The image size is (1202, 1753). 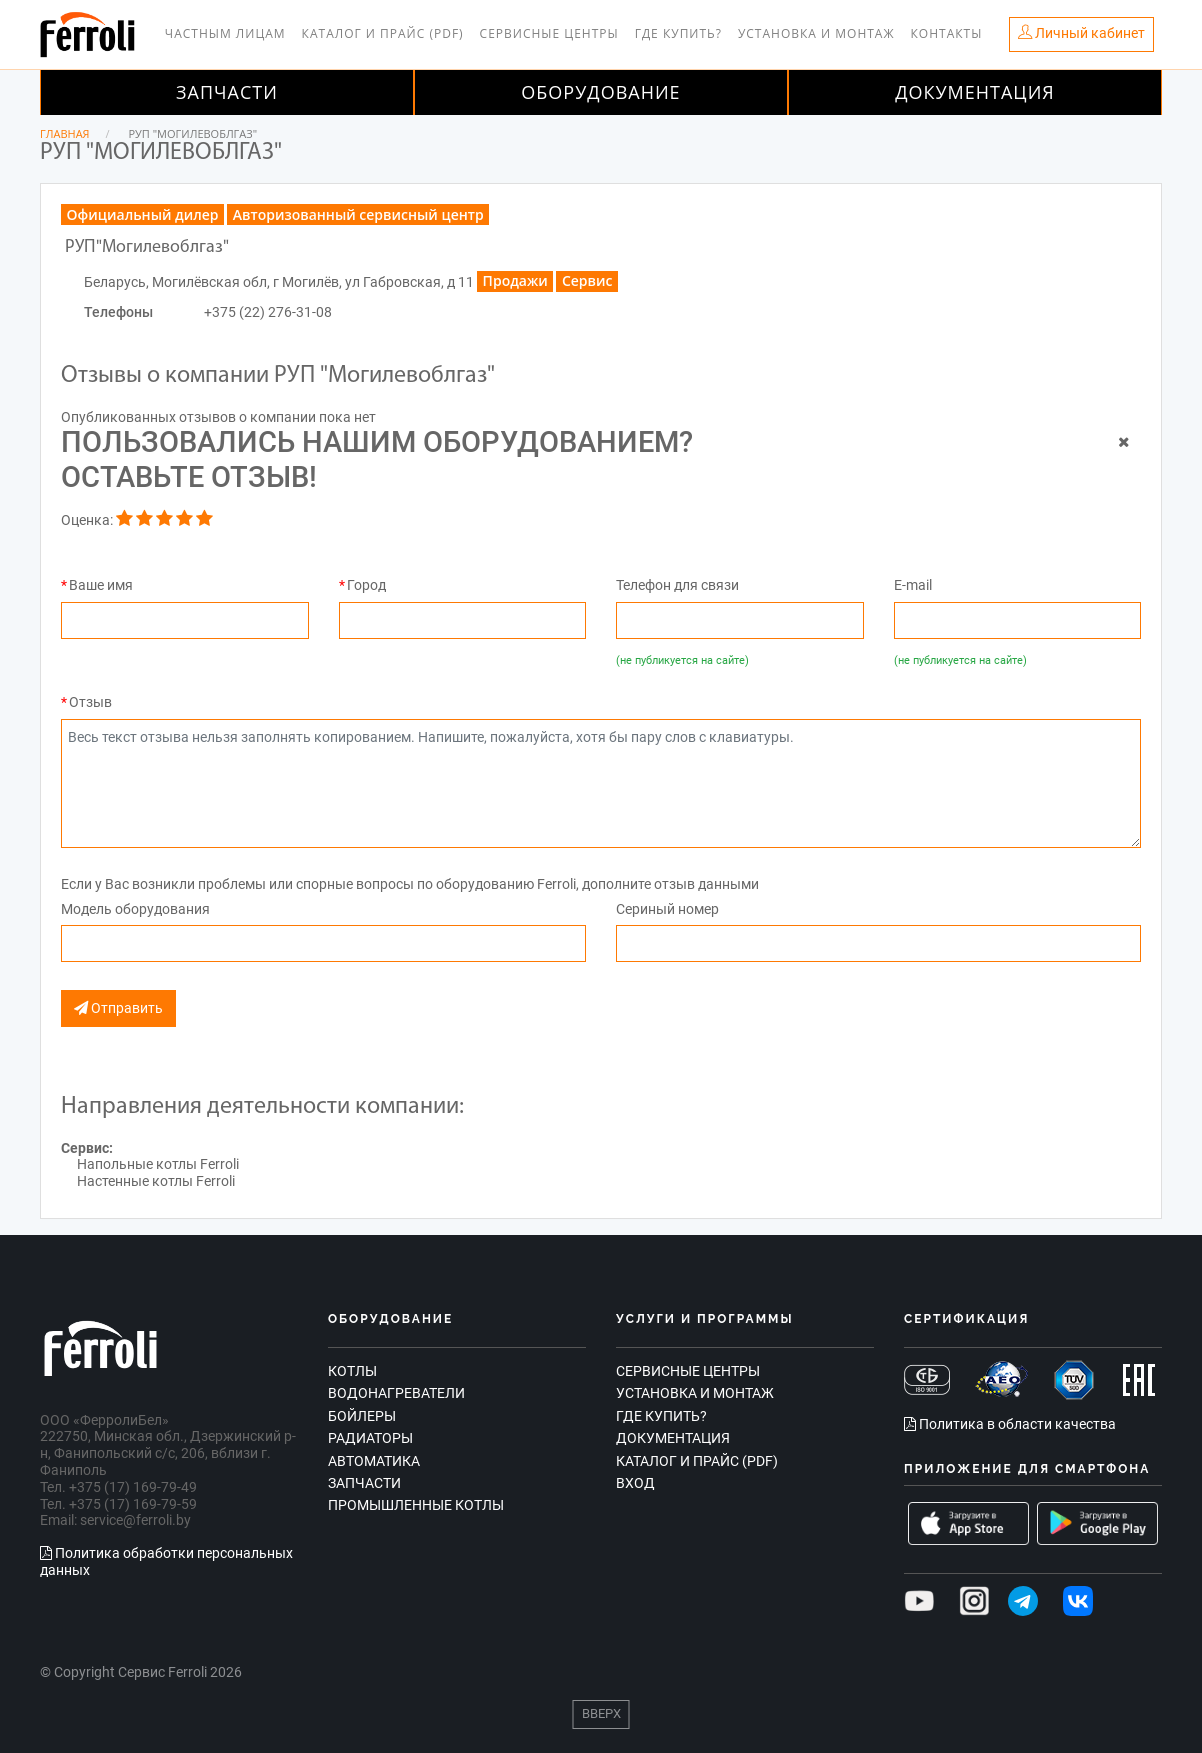 What do you see at coordinates (135, 909) in the screenshot?
I see `Модель оборудования` at bounding box center [135, 909].